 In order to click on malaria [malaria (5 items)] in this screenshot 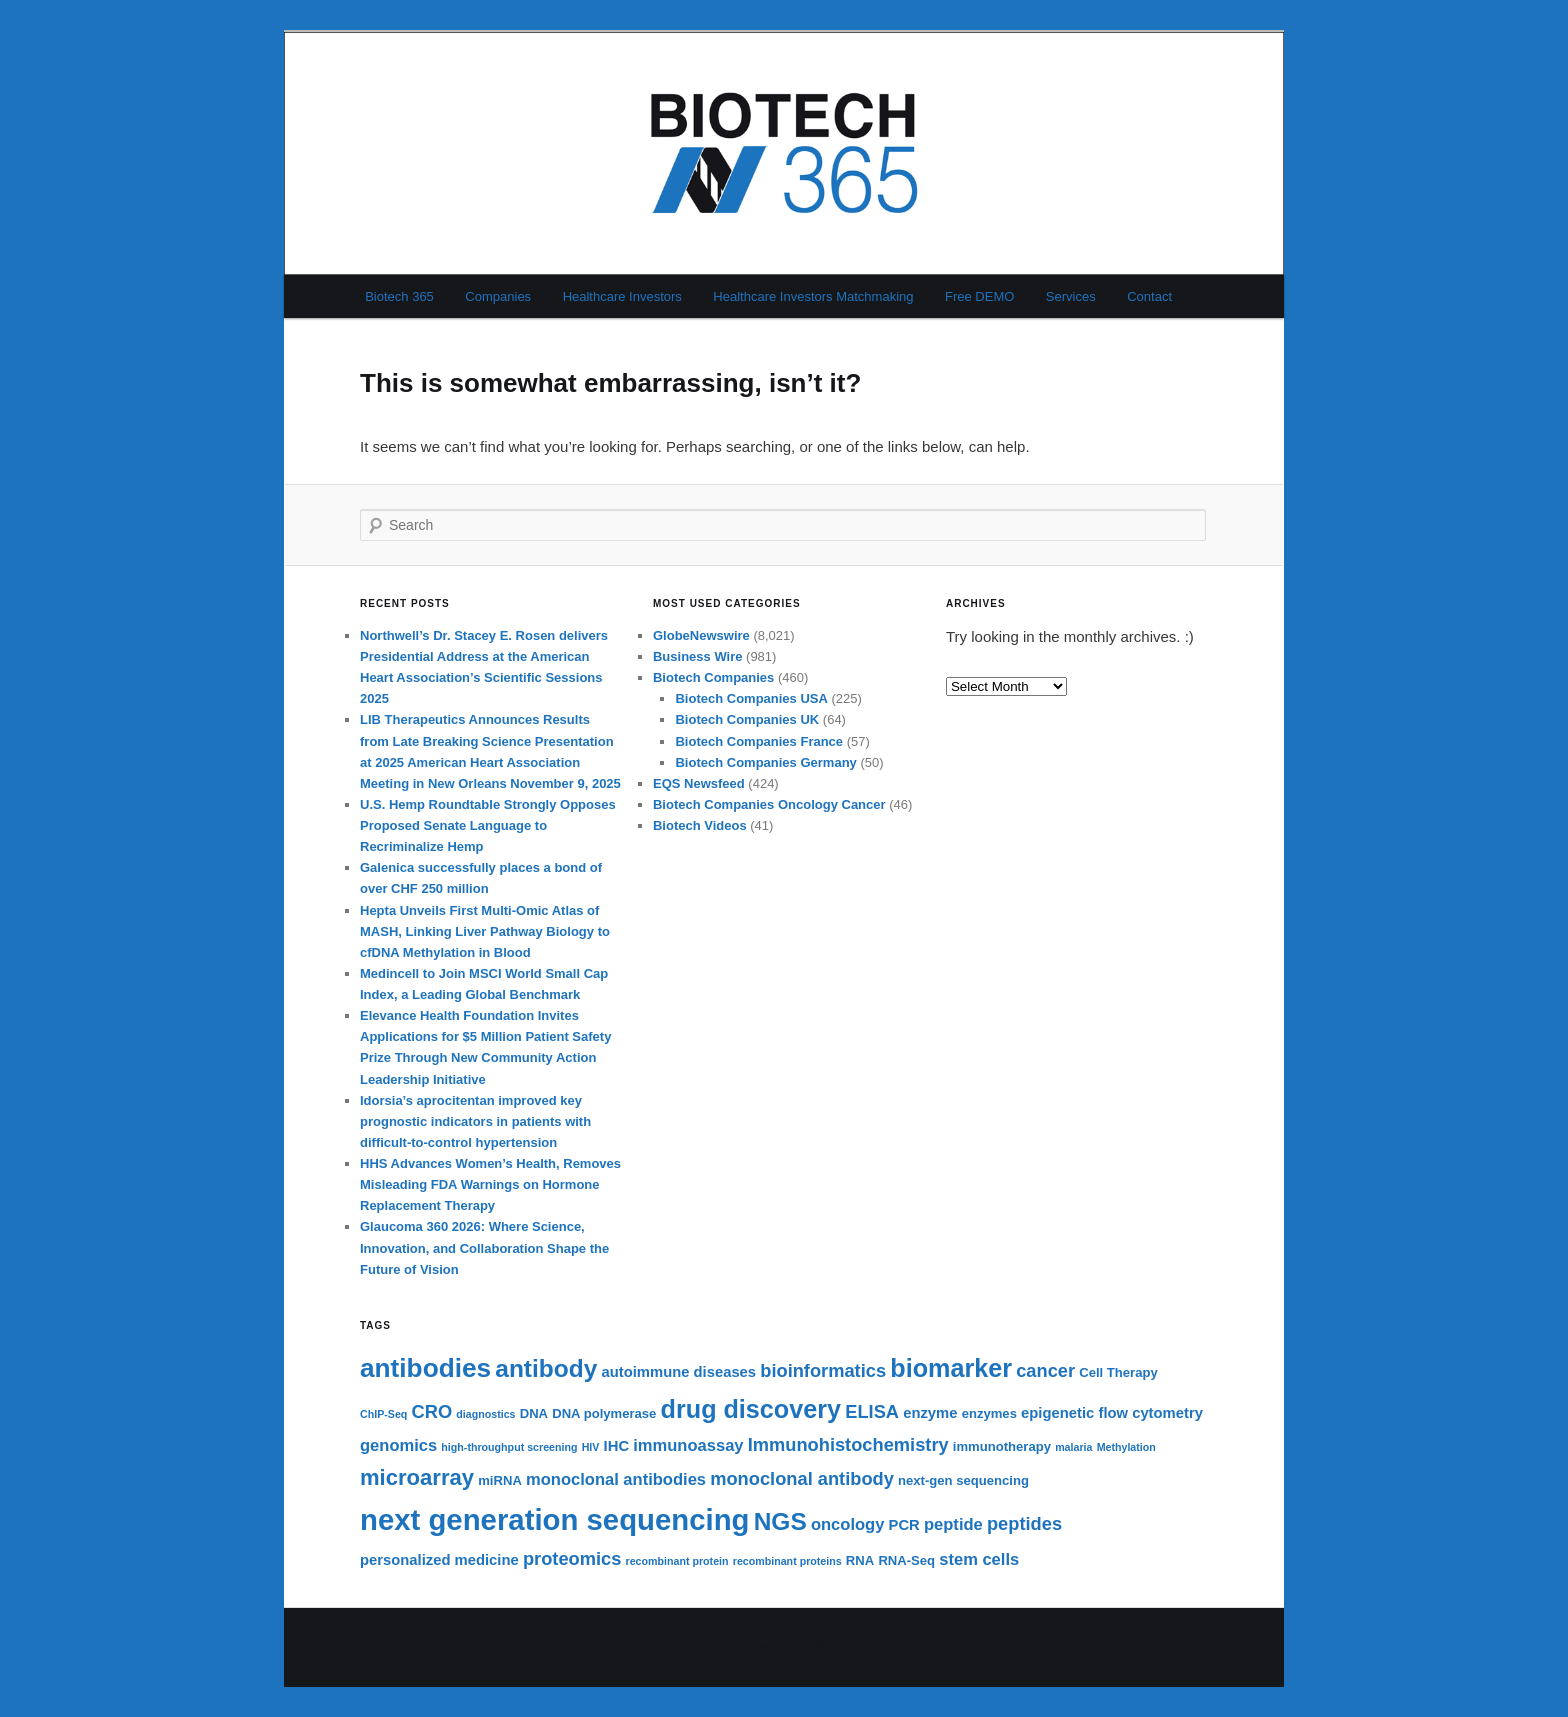, I will do `click(1073, 1447)`.